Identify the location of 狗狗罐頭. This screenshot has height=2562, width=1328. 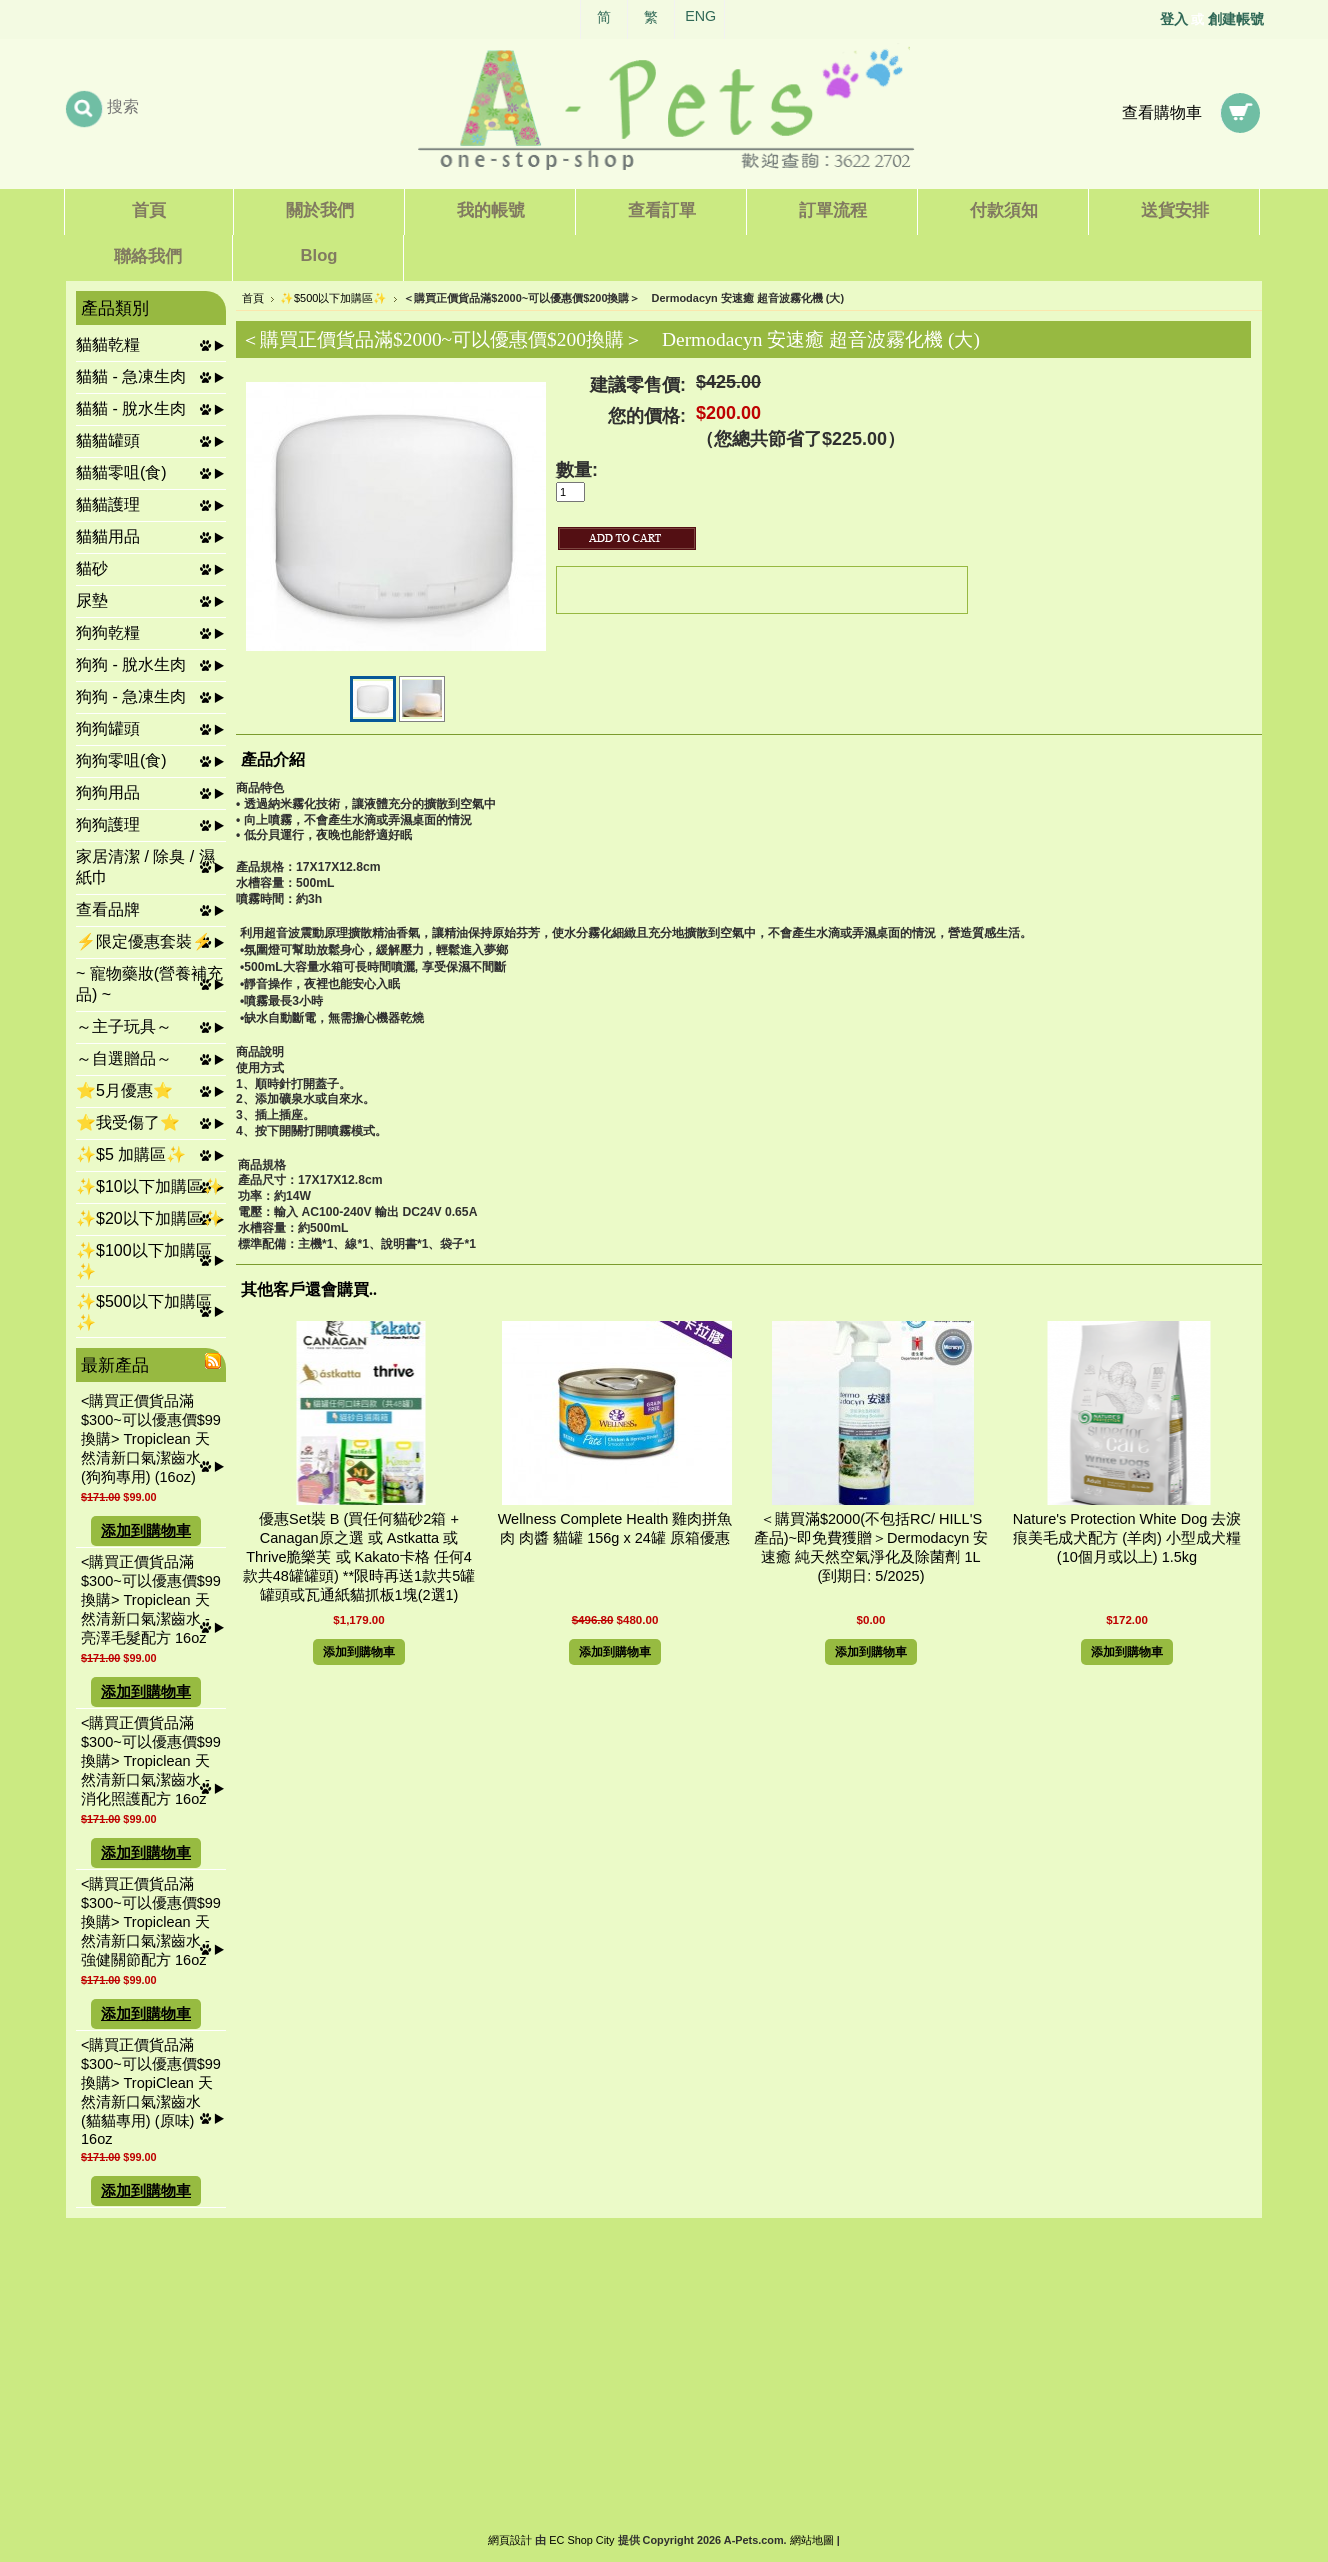
(108, 728).